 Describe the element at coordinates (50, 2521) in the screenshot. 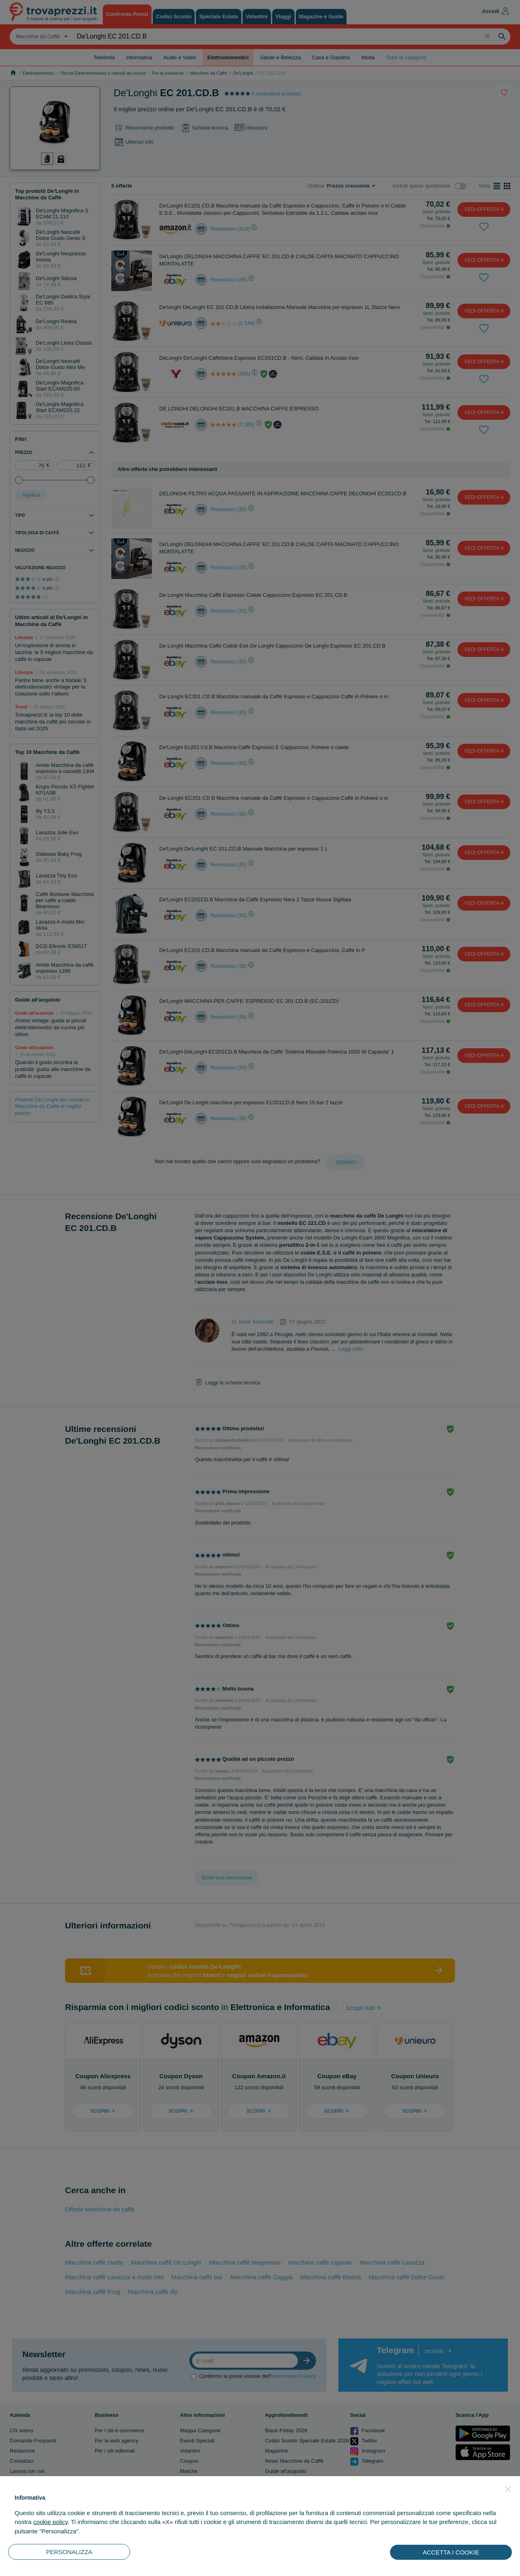

I see `cookie policy [button]` at that location.